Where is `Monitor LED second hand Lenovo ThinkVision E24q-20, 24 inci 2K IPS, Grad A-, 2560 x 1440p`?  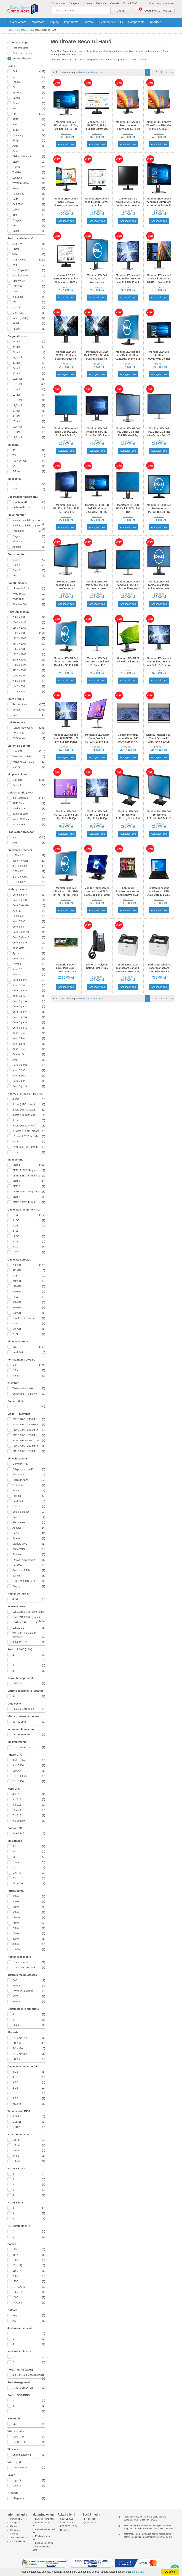
Monitor LED second hand Lenovo ThinkVision E24q-20, 24 inci 2K IPS, Grad A-, 2560 x 1440p is located at coordinates (128, 129).